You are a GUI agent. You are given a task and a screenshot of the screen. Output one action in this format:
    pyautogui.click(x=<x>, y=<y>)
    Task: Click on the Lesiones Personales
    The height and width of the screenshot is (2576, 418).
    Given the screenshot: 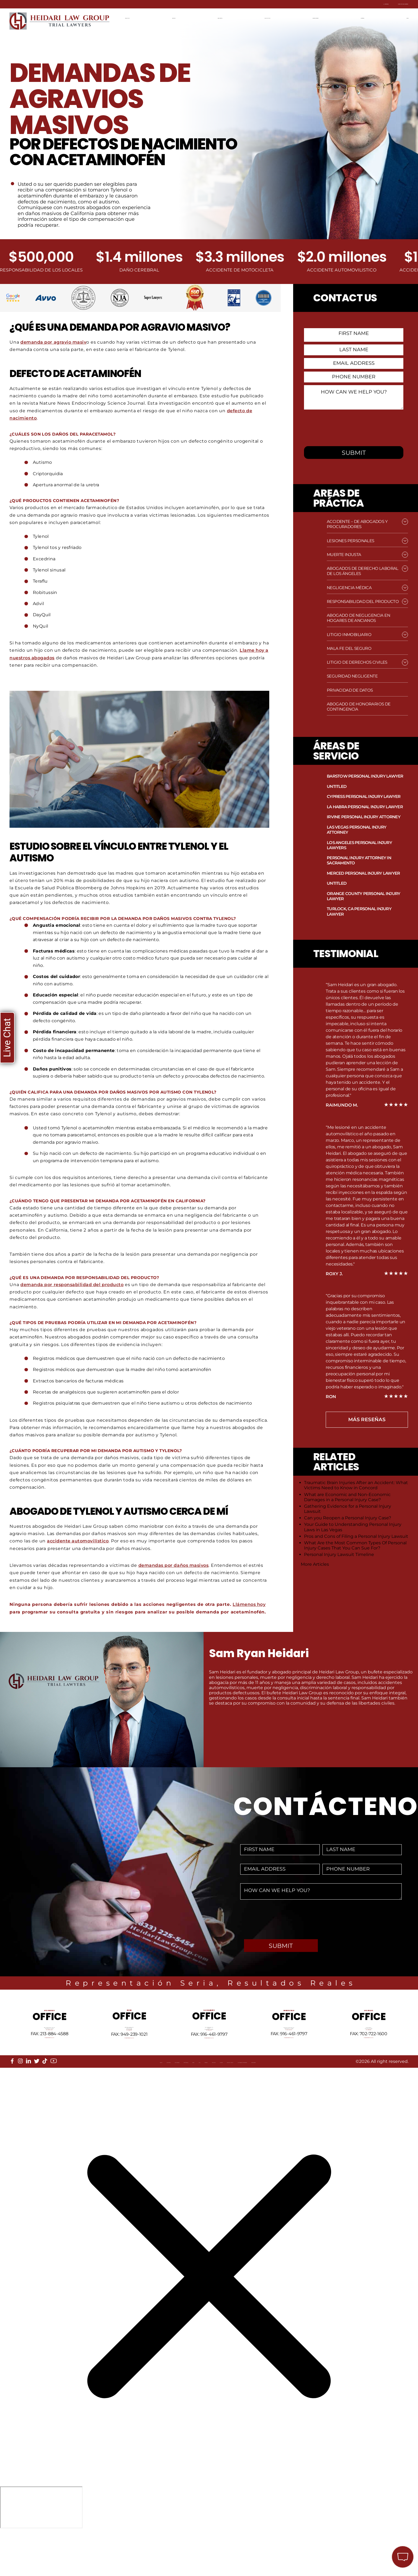 What is the action you would take?
    pyautogui.click(x=350, y=540)
    